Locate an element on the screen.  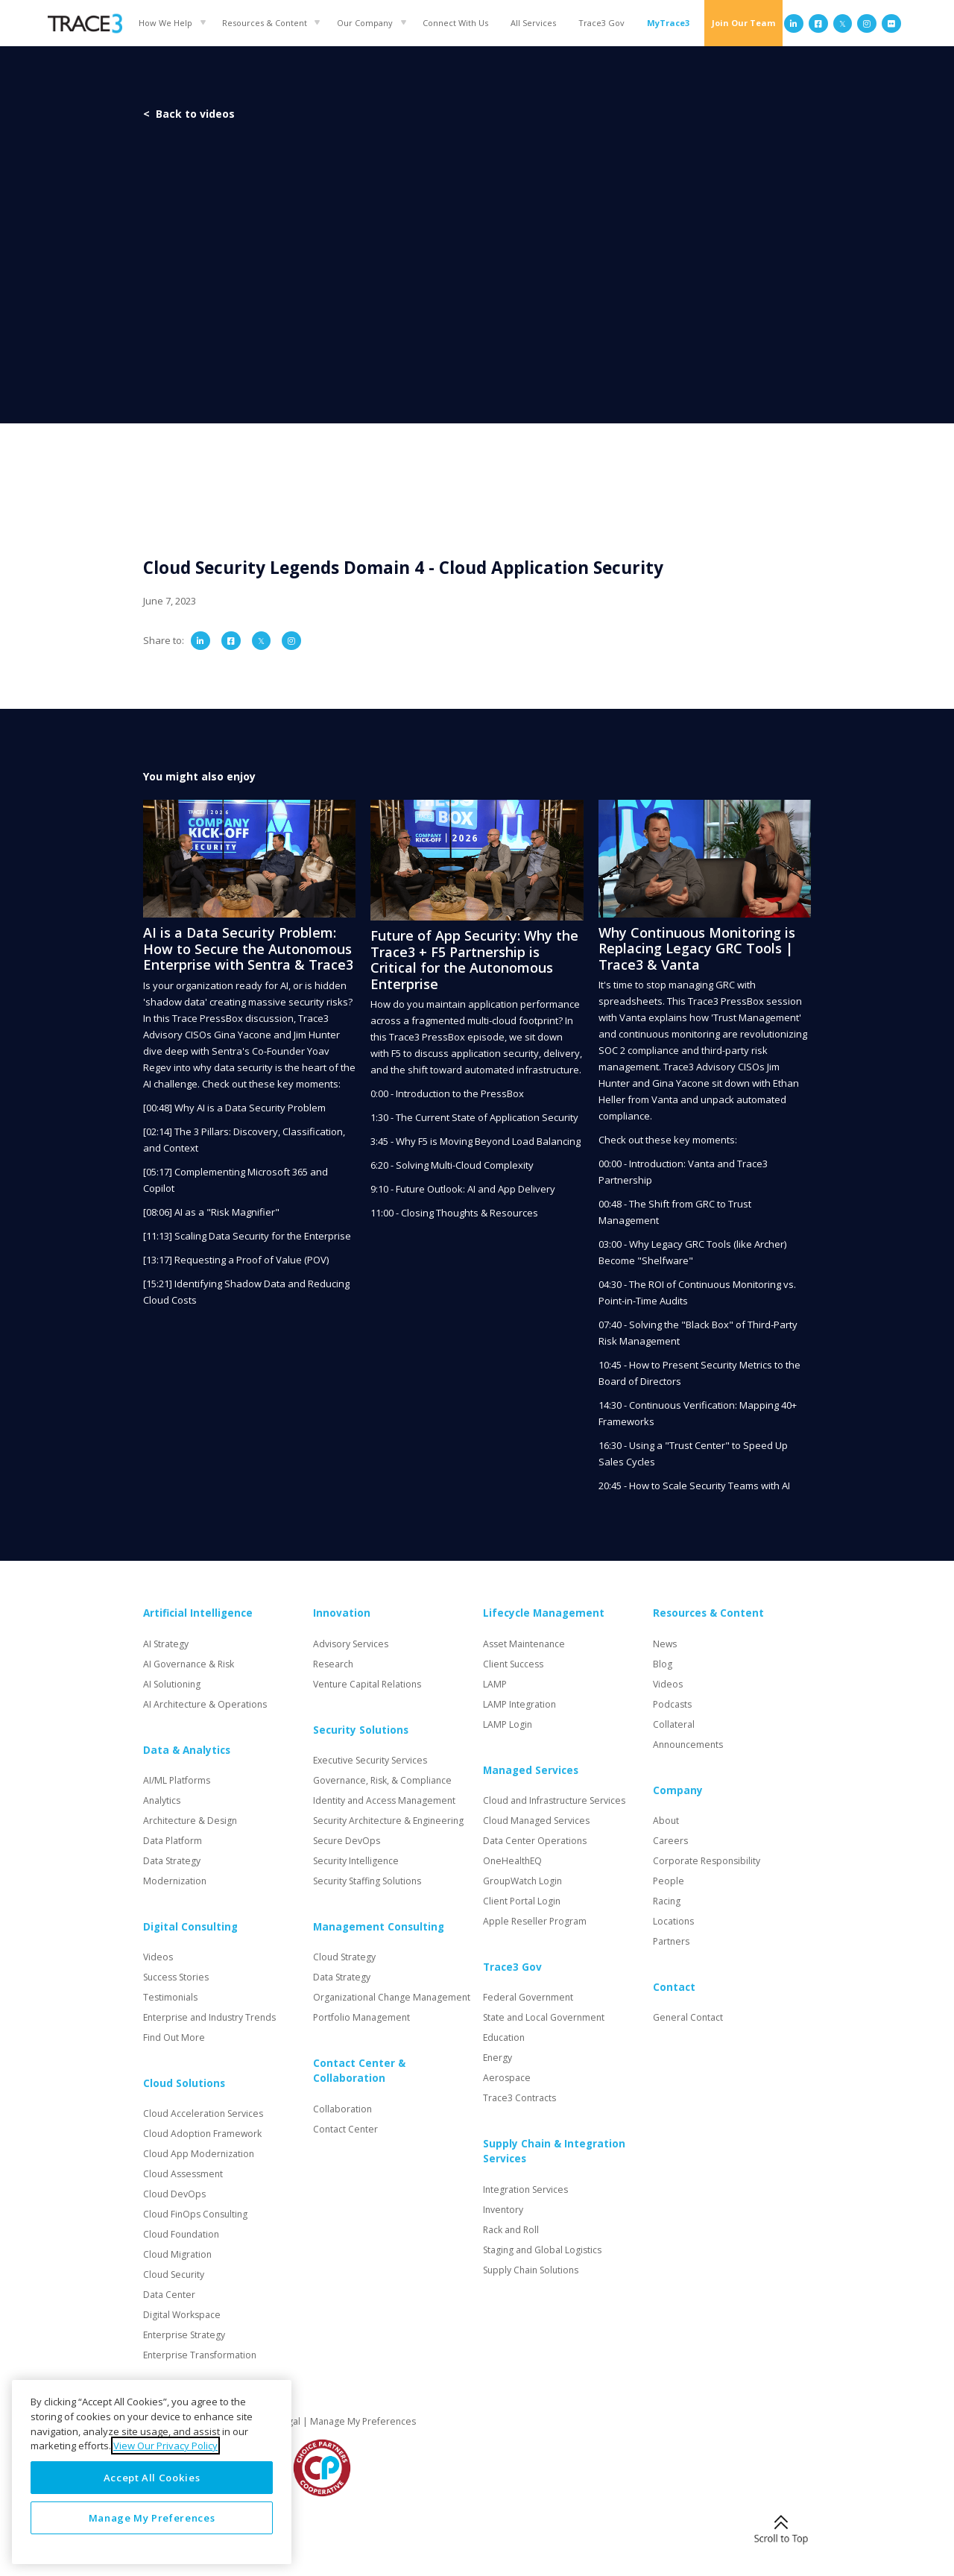
Client Success is located at coordinates (513, 1664).